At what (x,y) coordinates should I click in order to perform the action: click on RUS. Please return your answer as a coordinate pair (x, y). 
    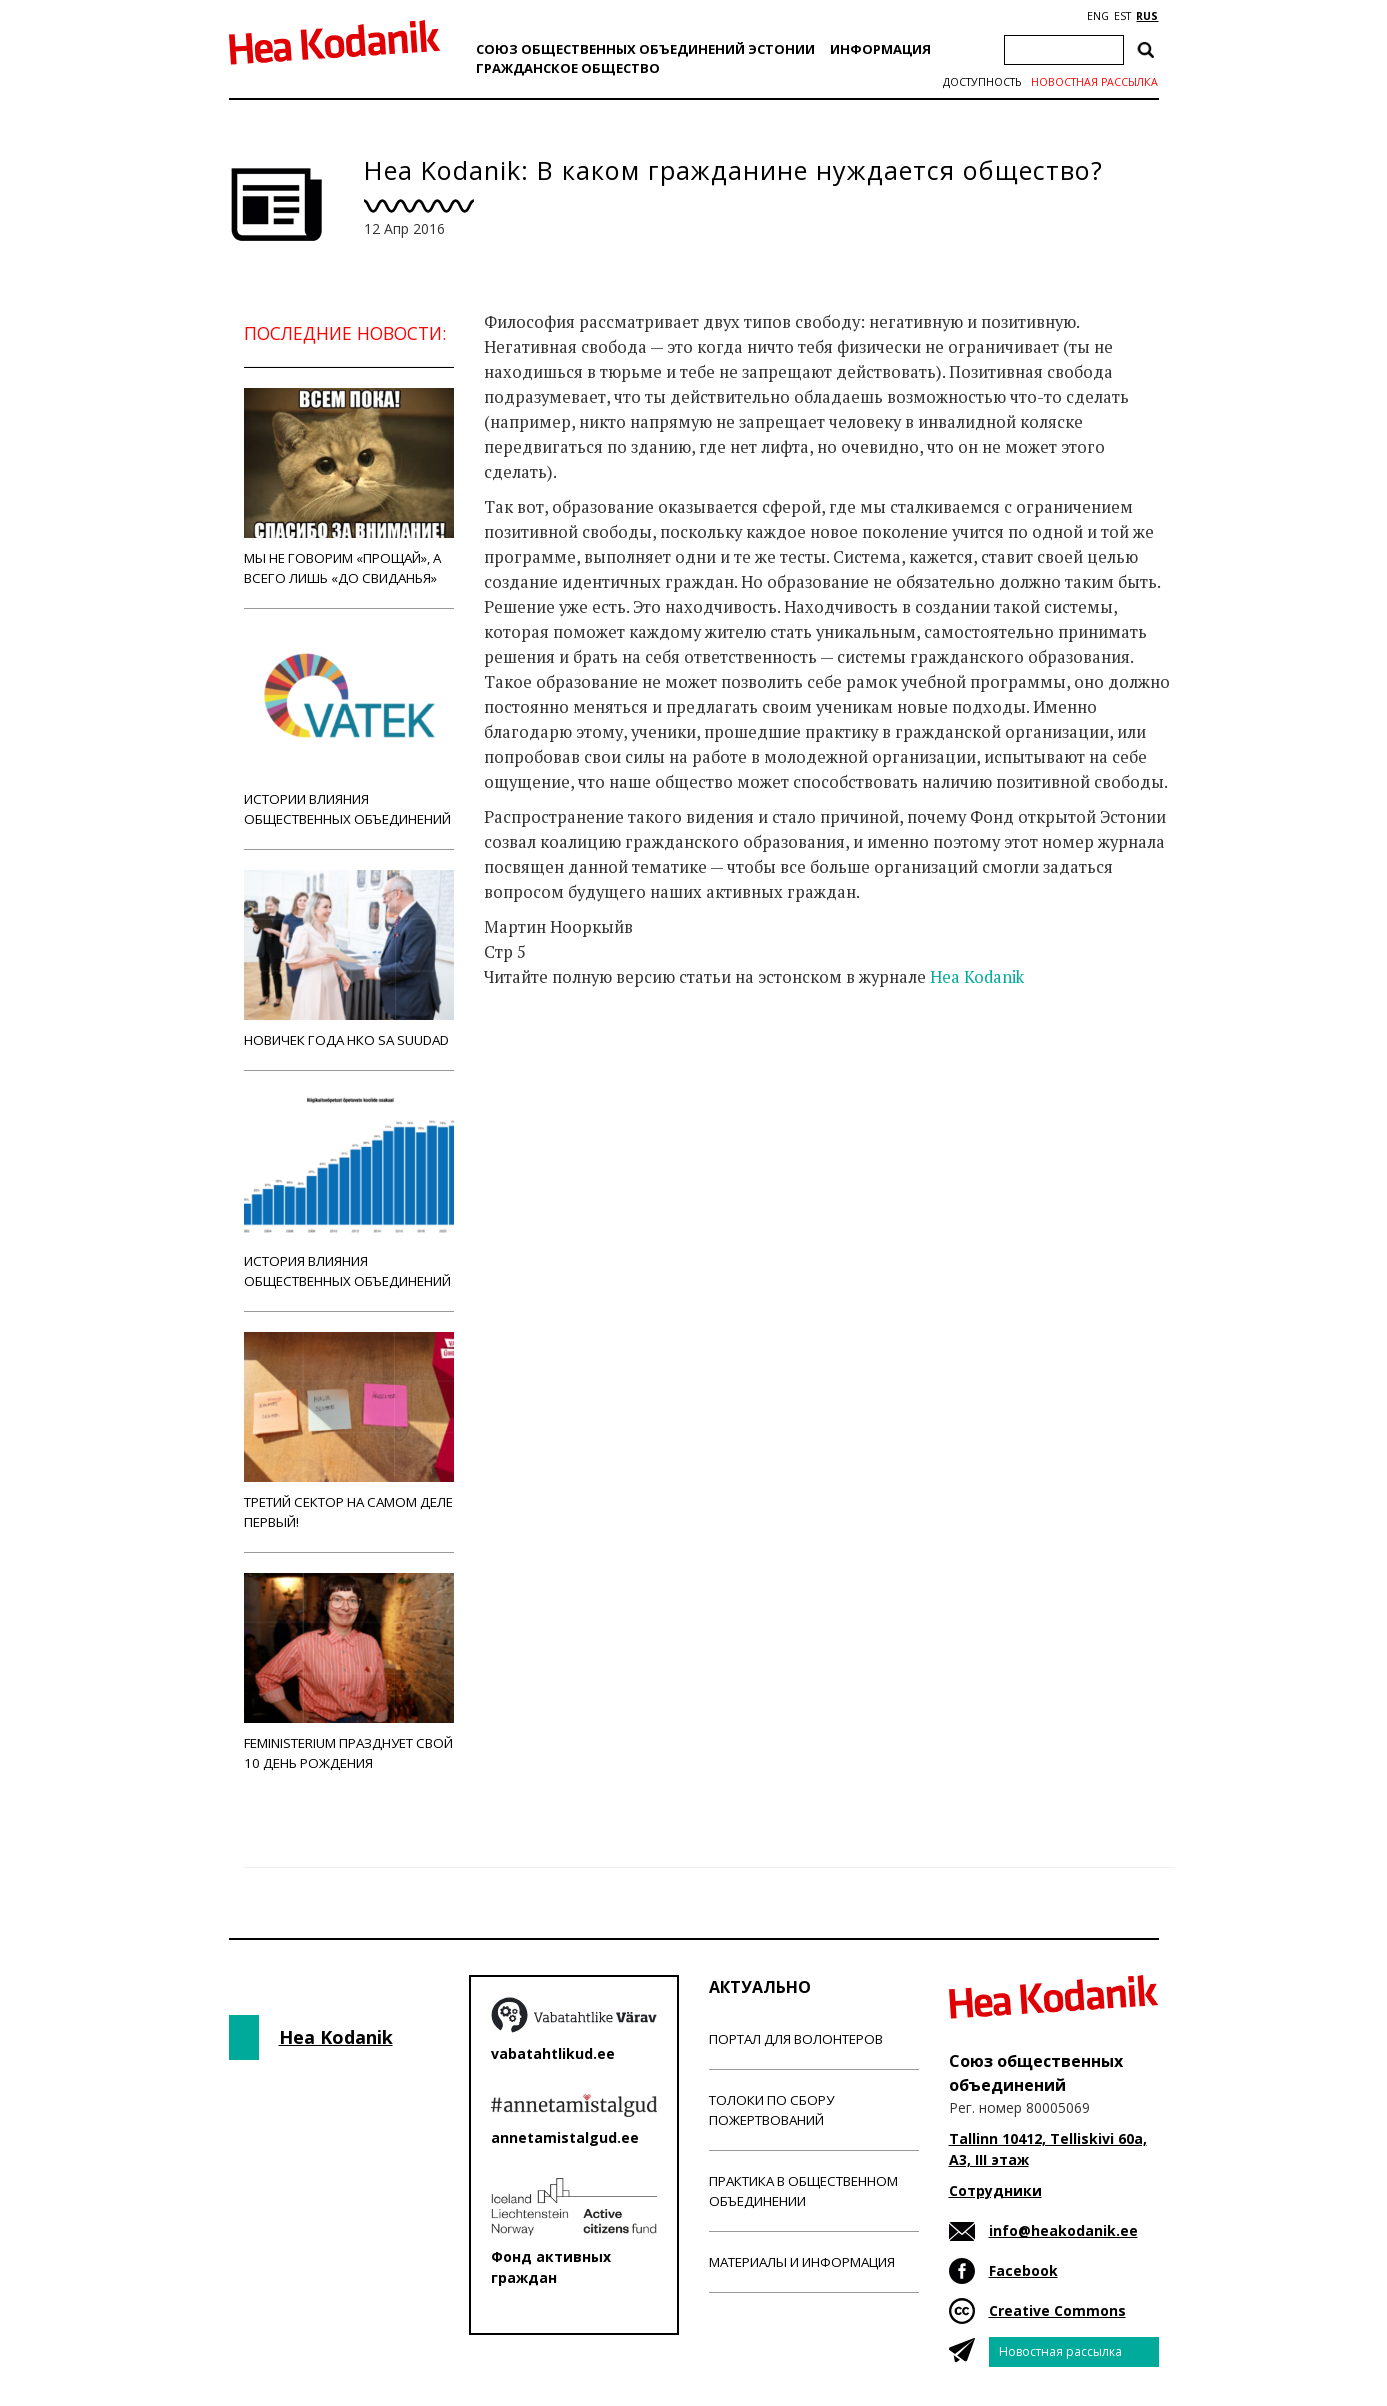
    Looking at the image, I should click on (1147, 16).